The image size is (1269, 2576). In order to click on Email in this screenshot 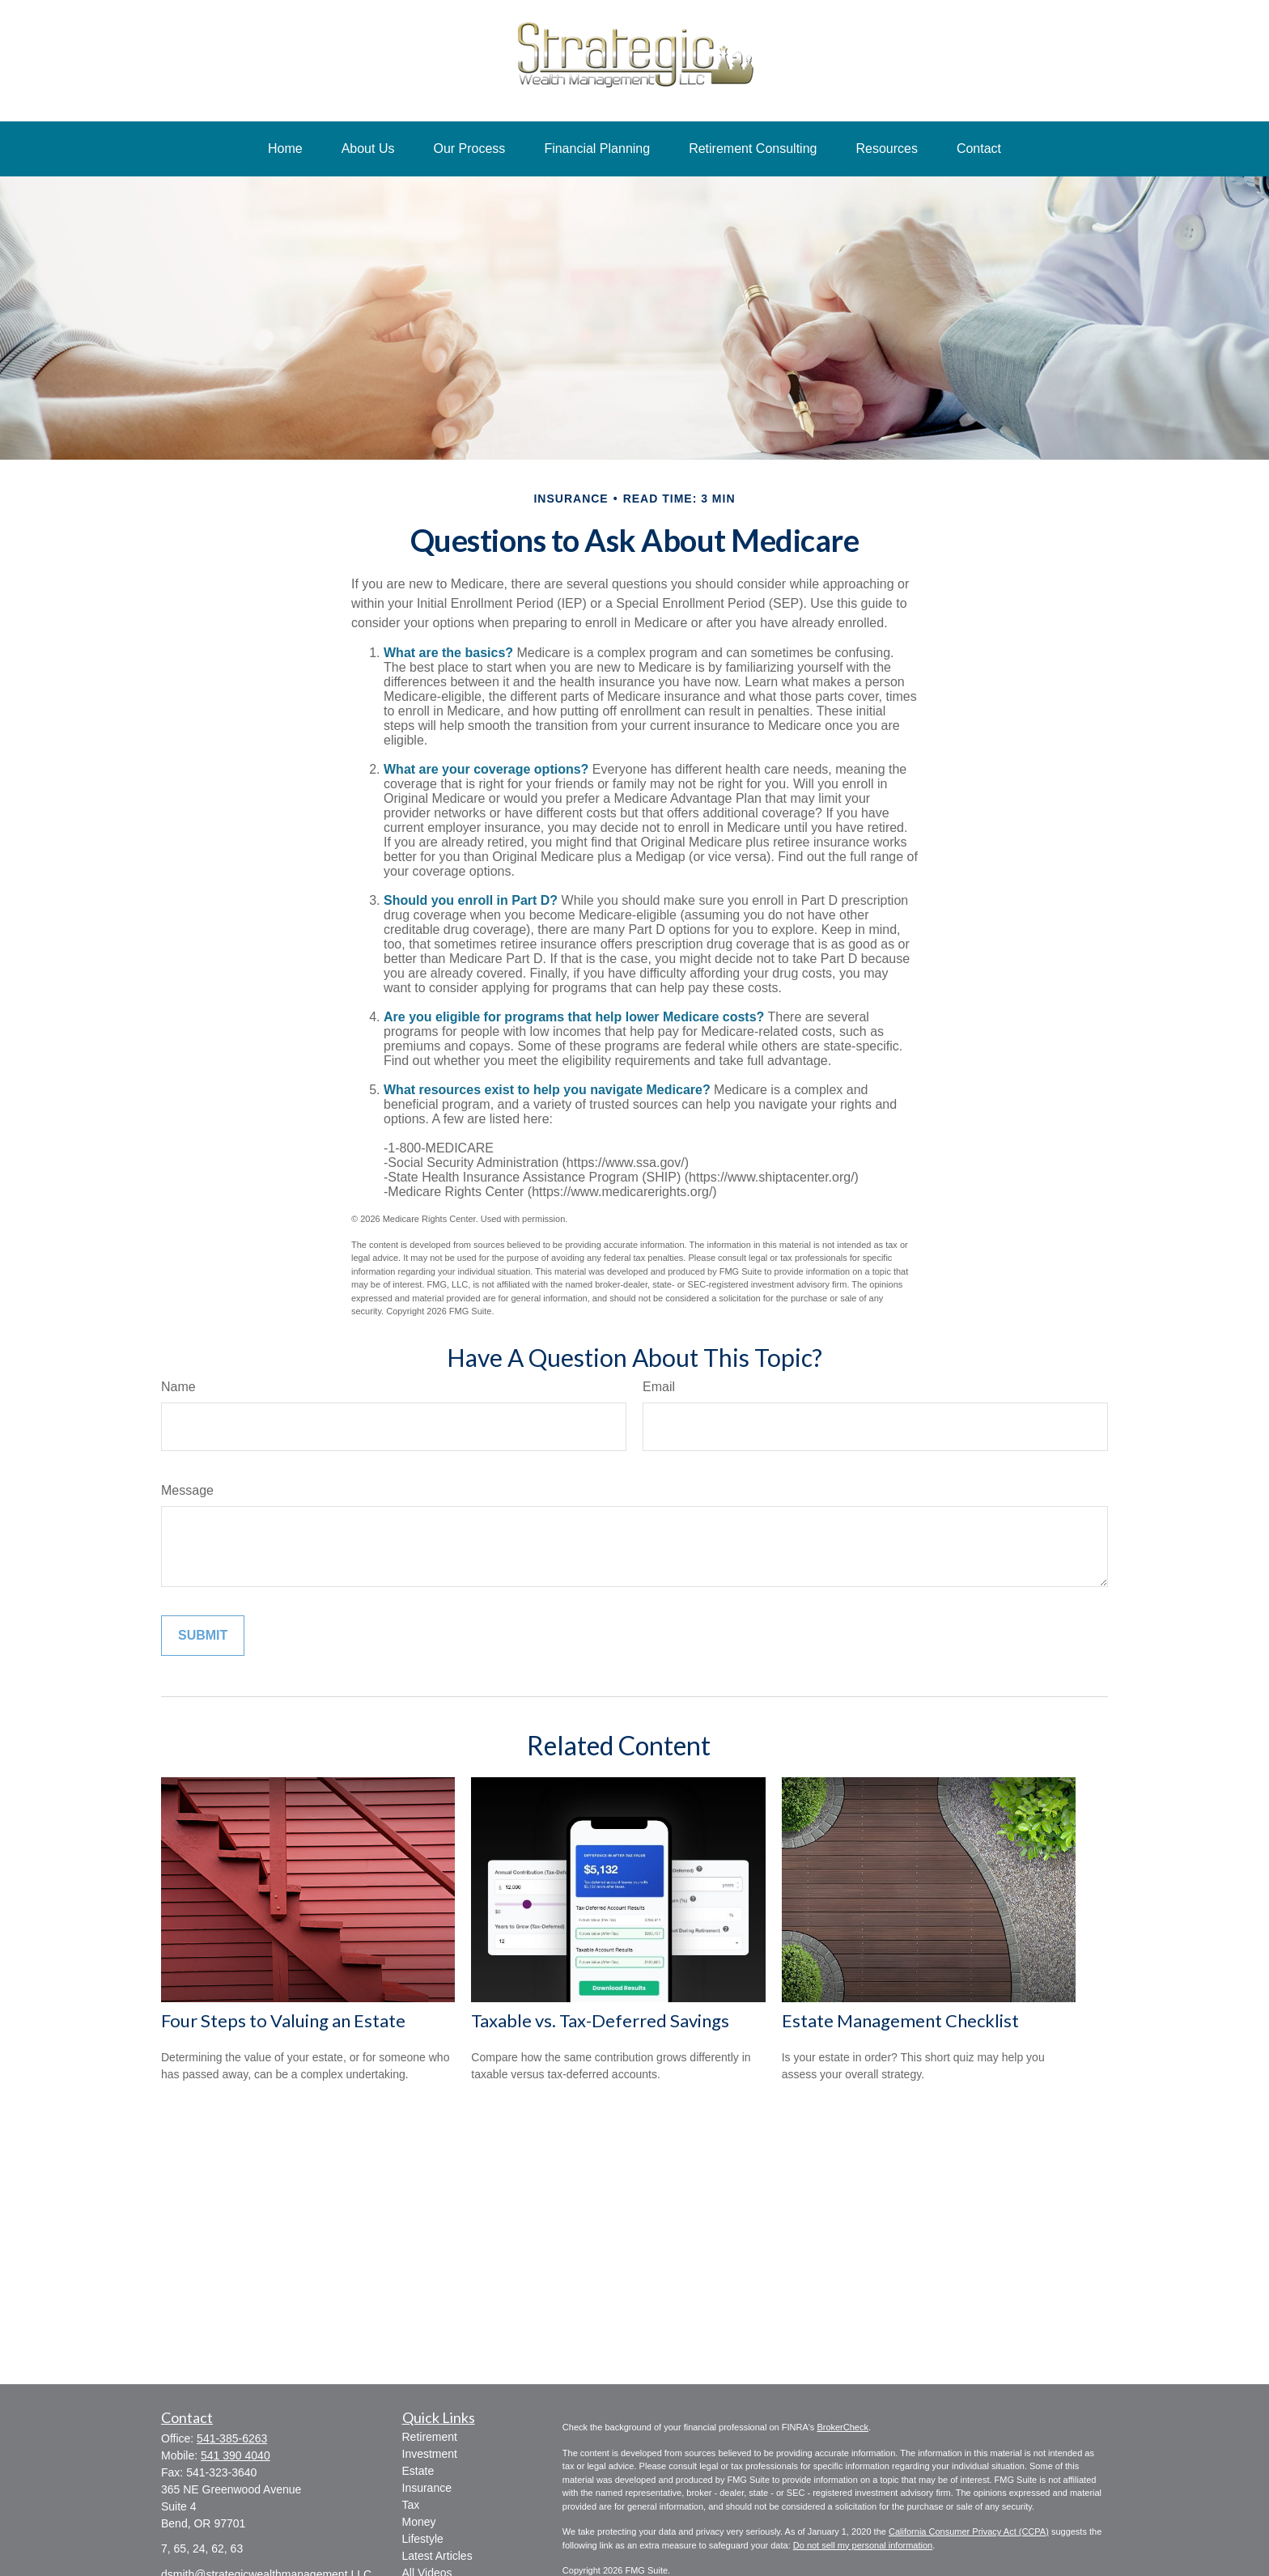, I will do `click(659, 1387)`.